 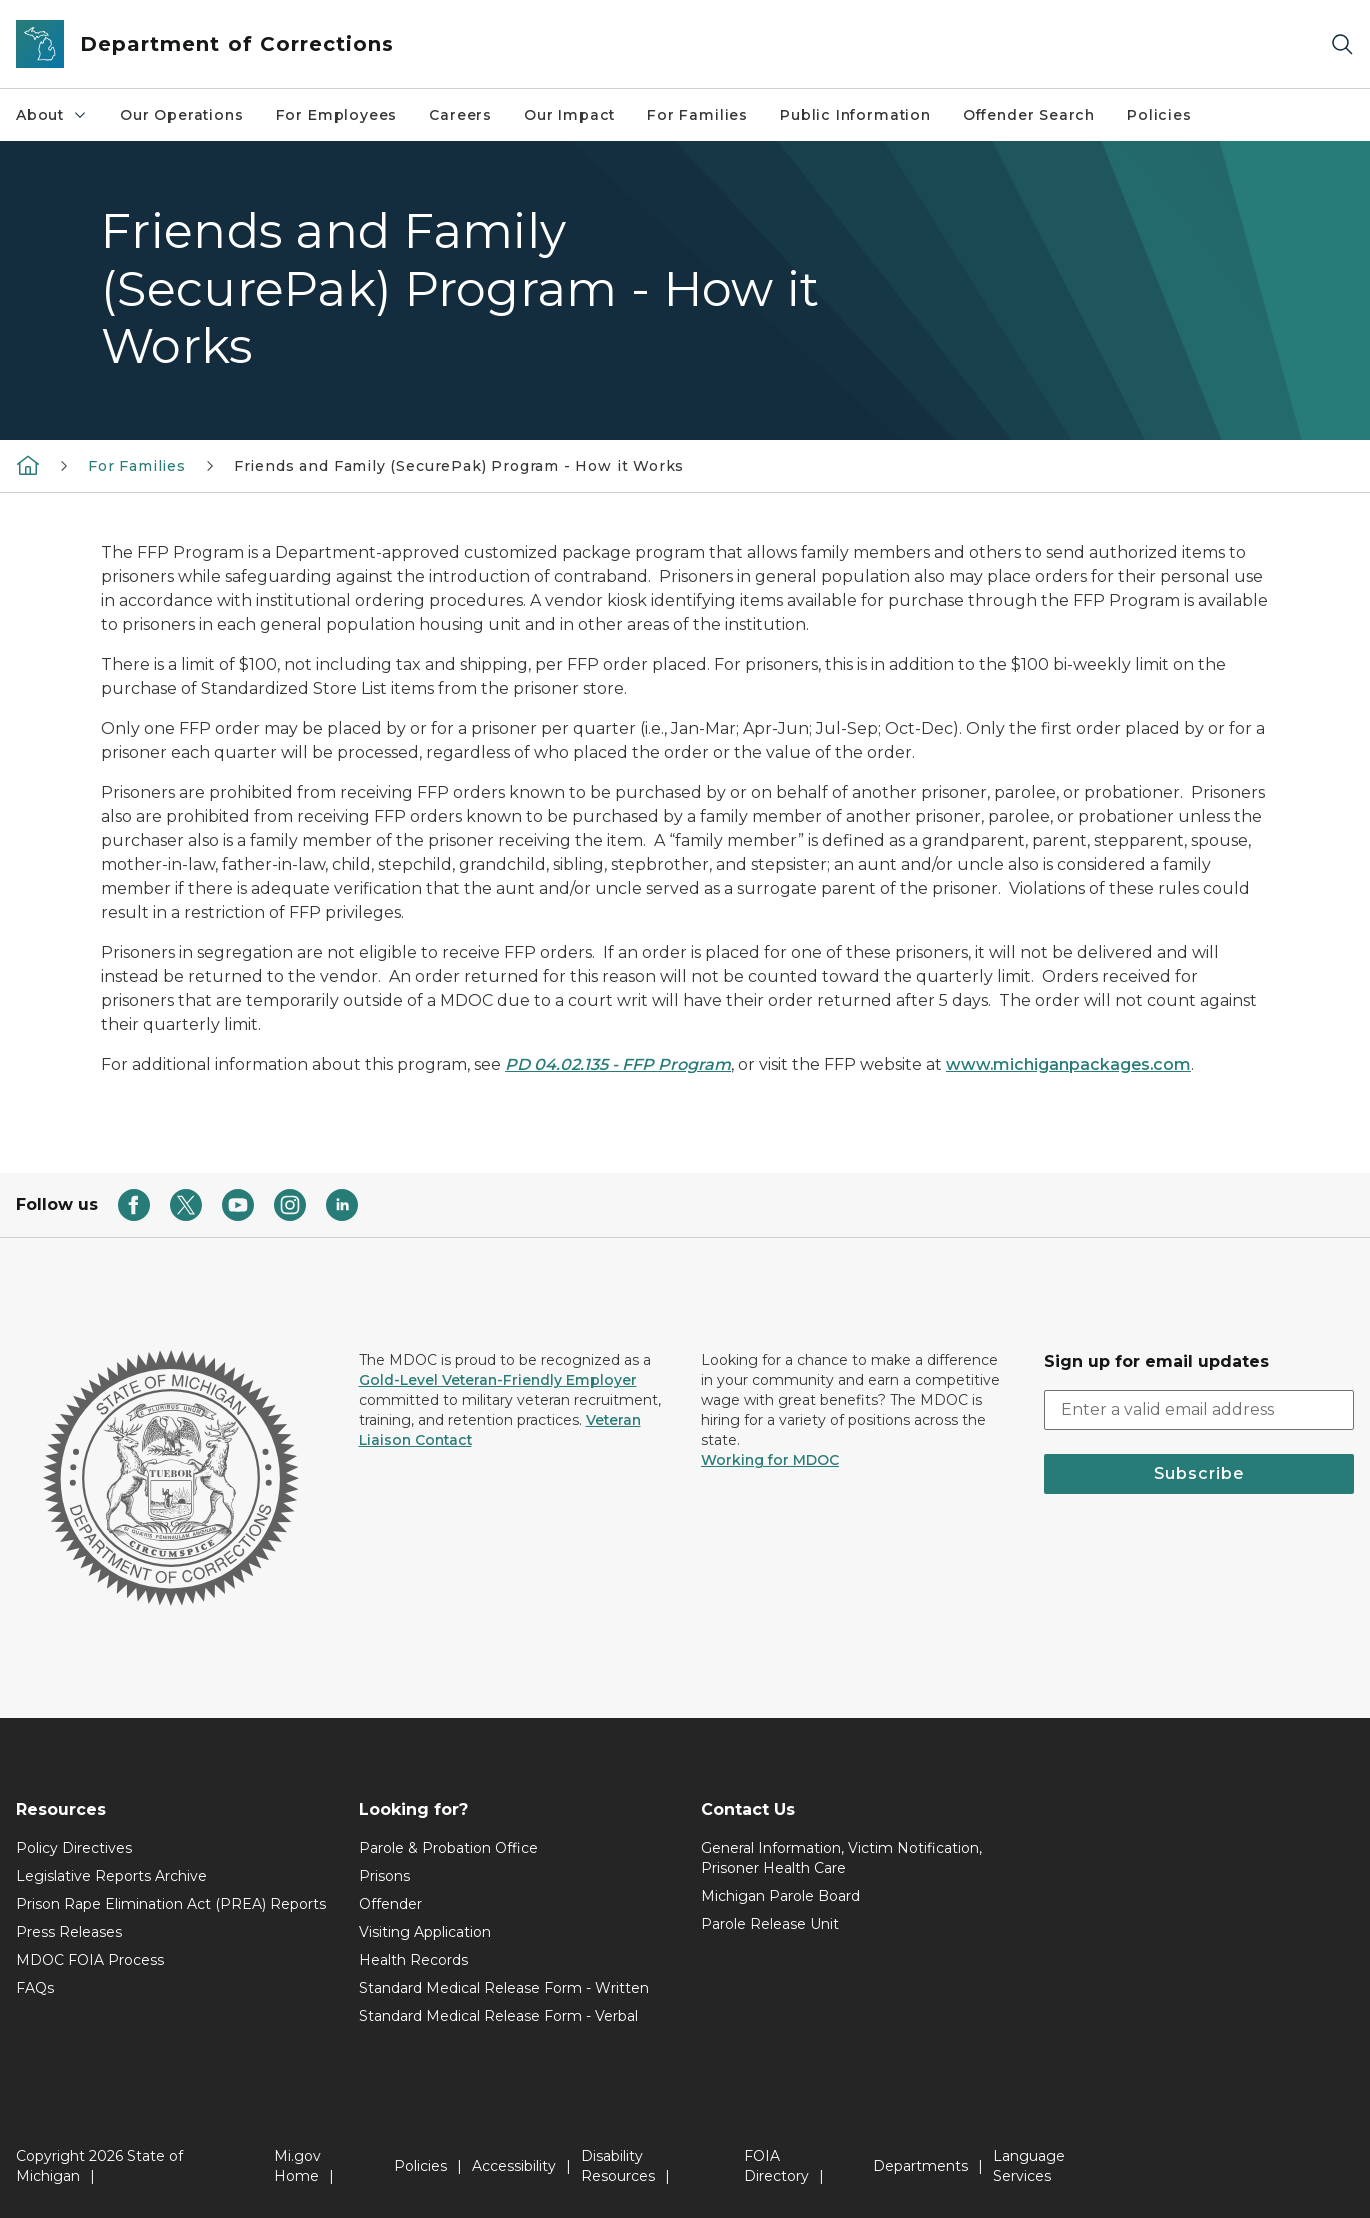 I want to click on Policies, so click(x=1159, y=115).